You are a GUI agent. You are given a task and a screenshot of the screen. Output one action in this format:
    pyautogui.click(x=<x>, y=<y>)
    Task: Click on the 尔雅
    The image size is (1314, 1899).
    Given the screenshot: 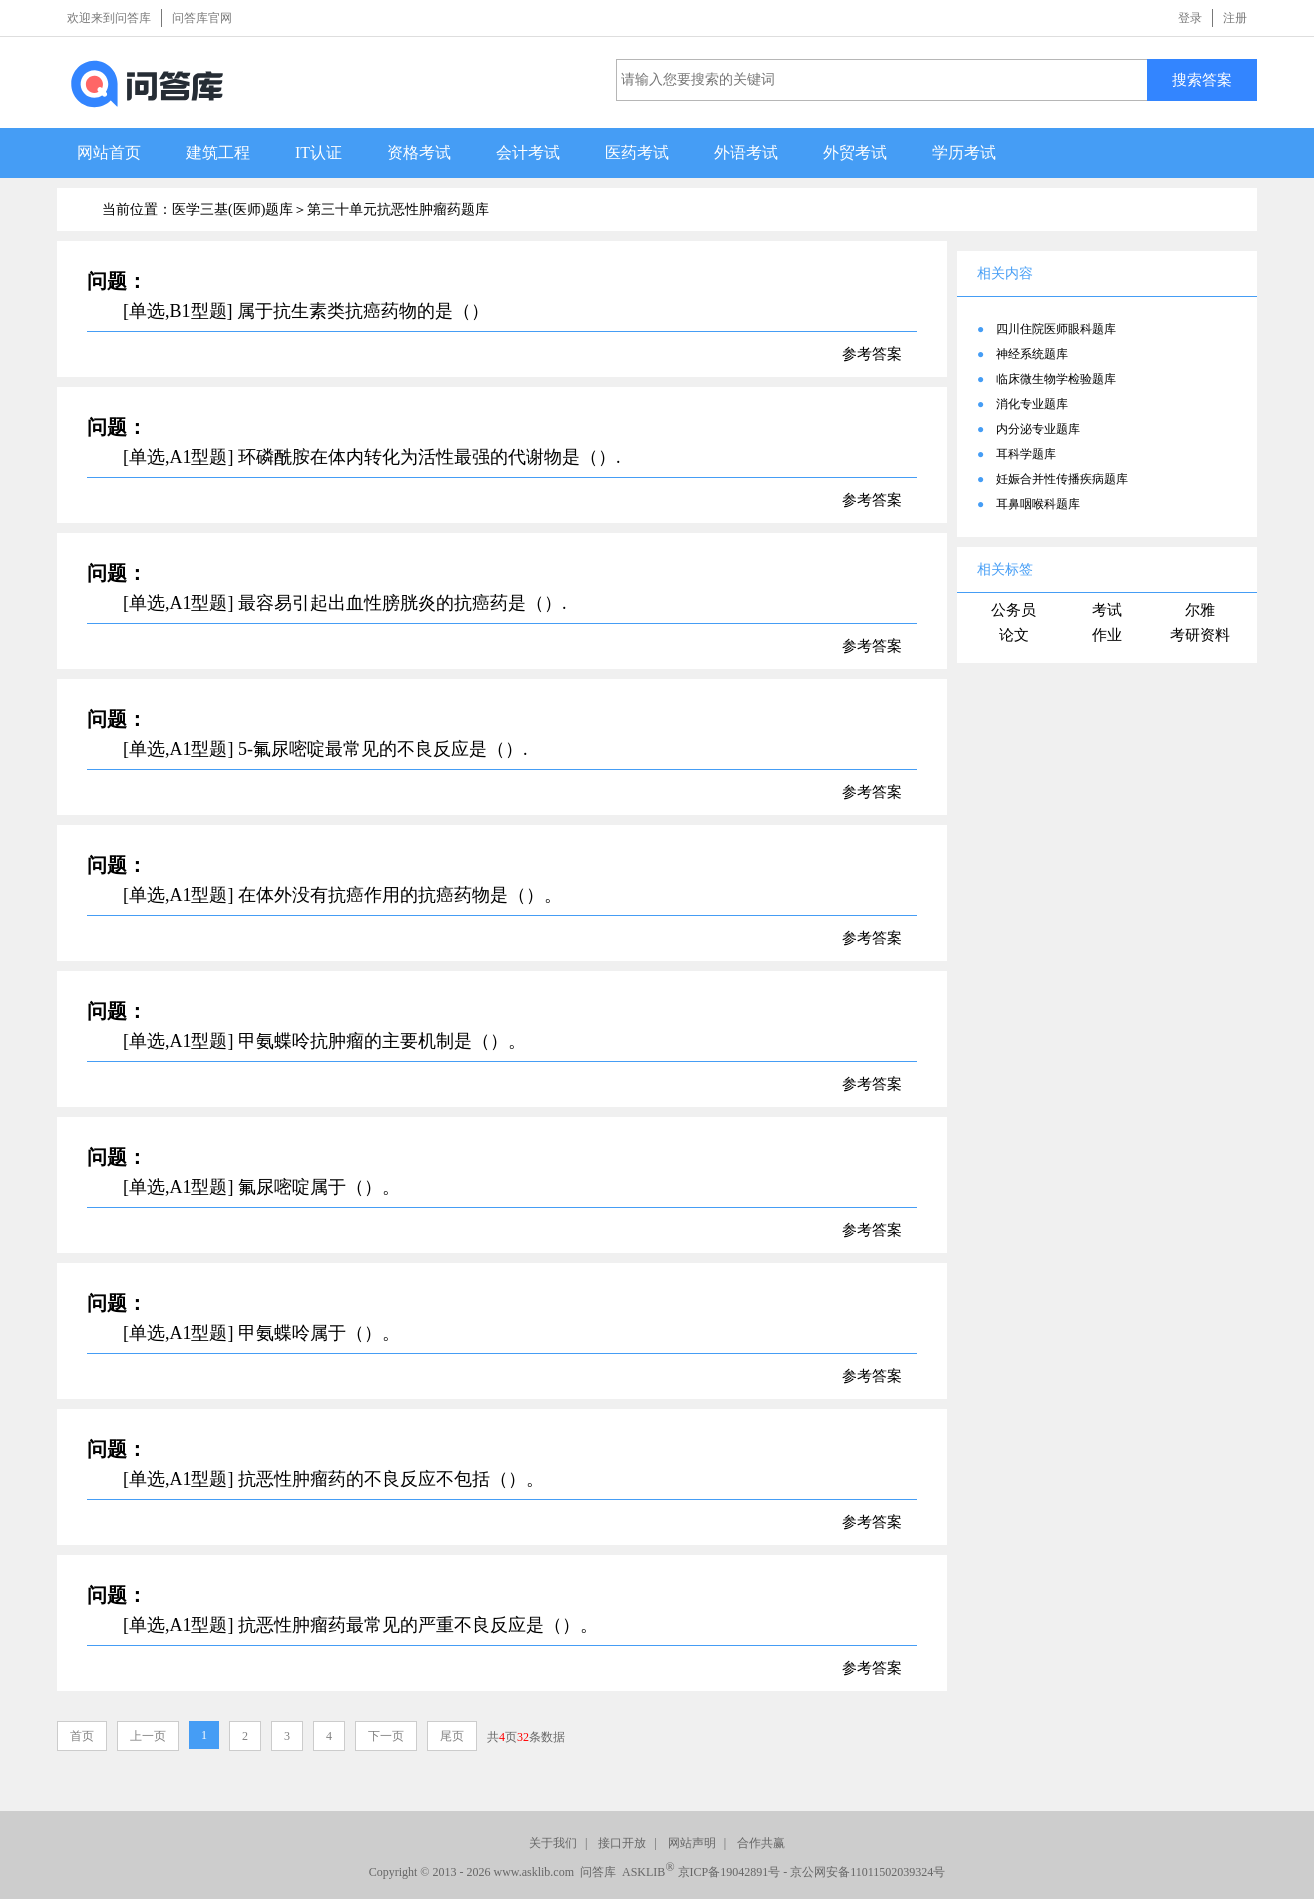 What is the action you would take?
    pyautogui.click(x=1200, y=610)
    